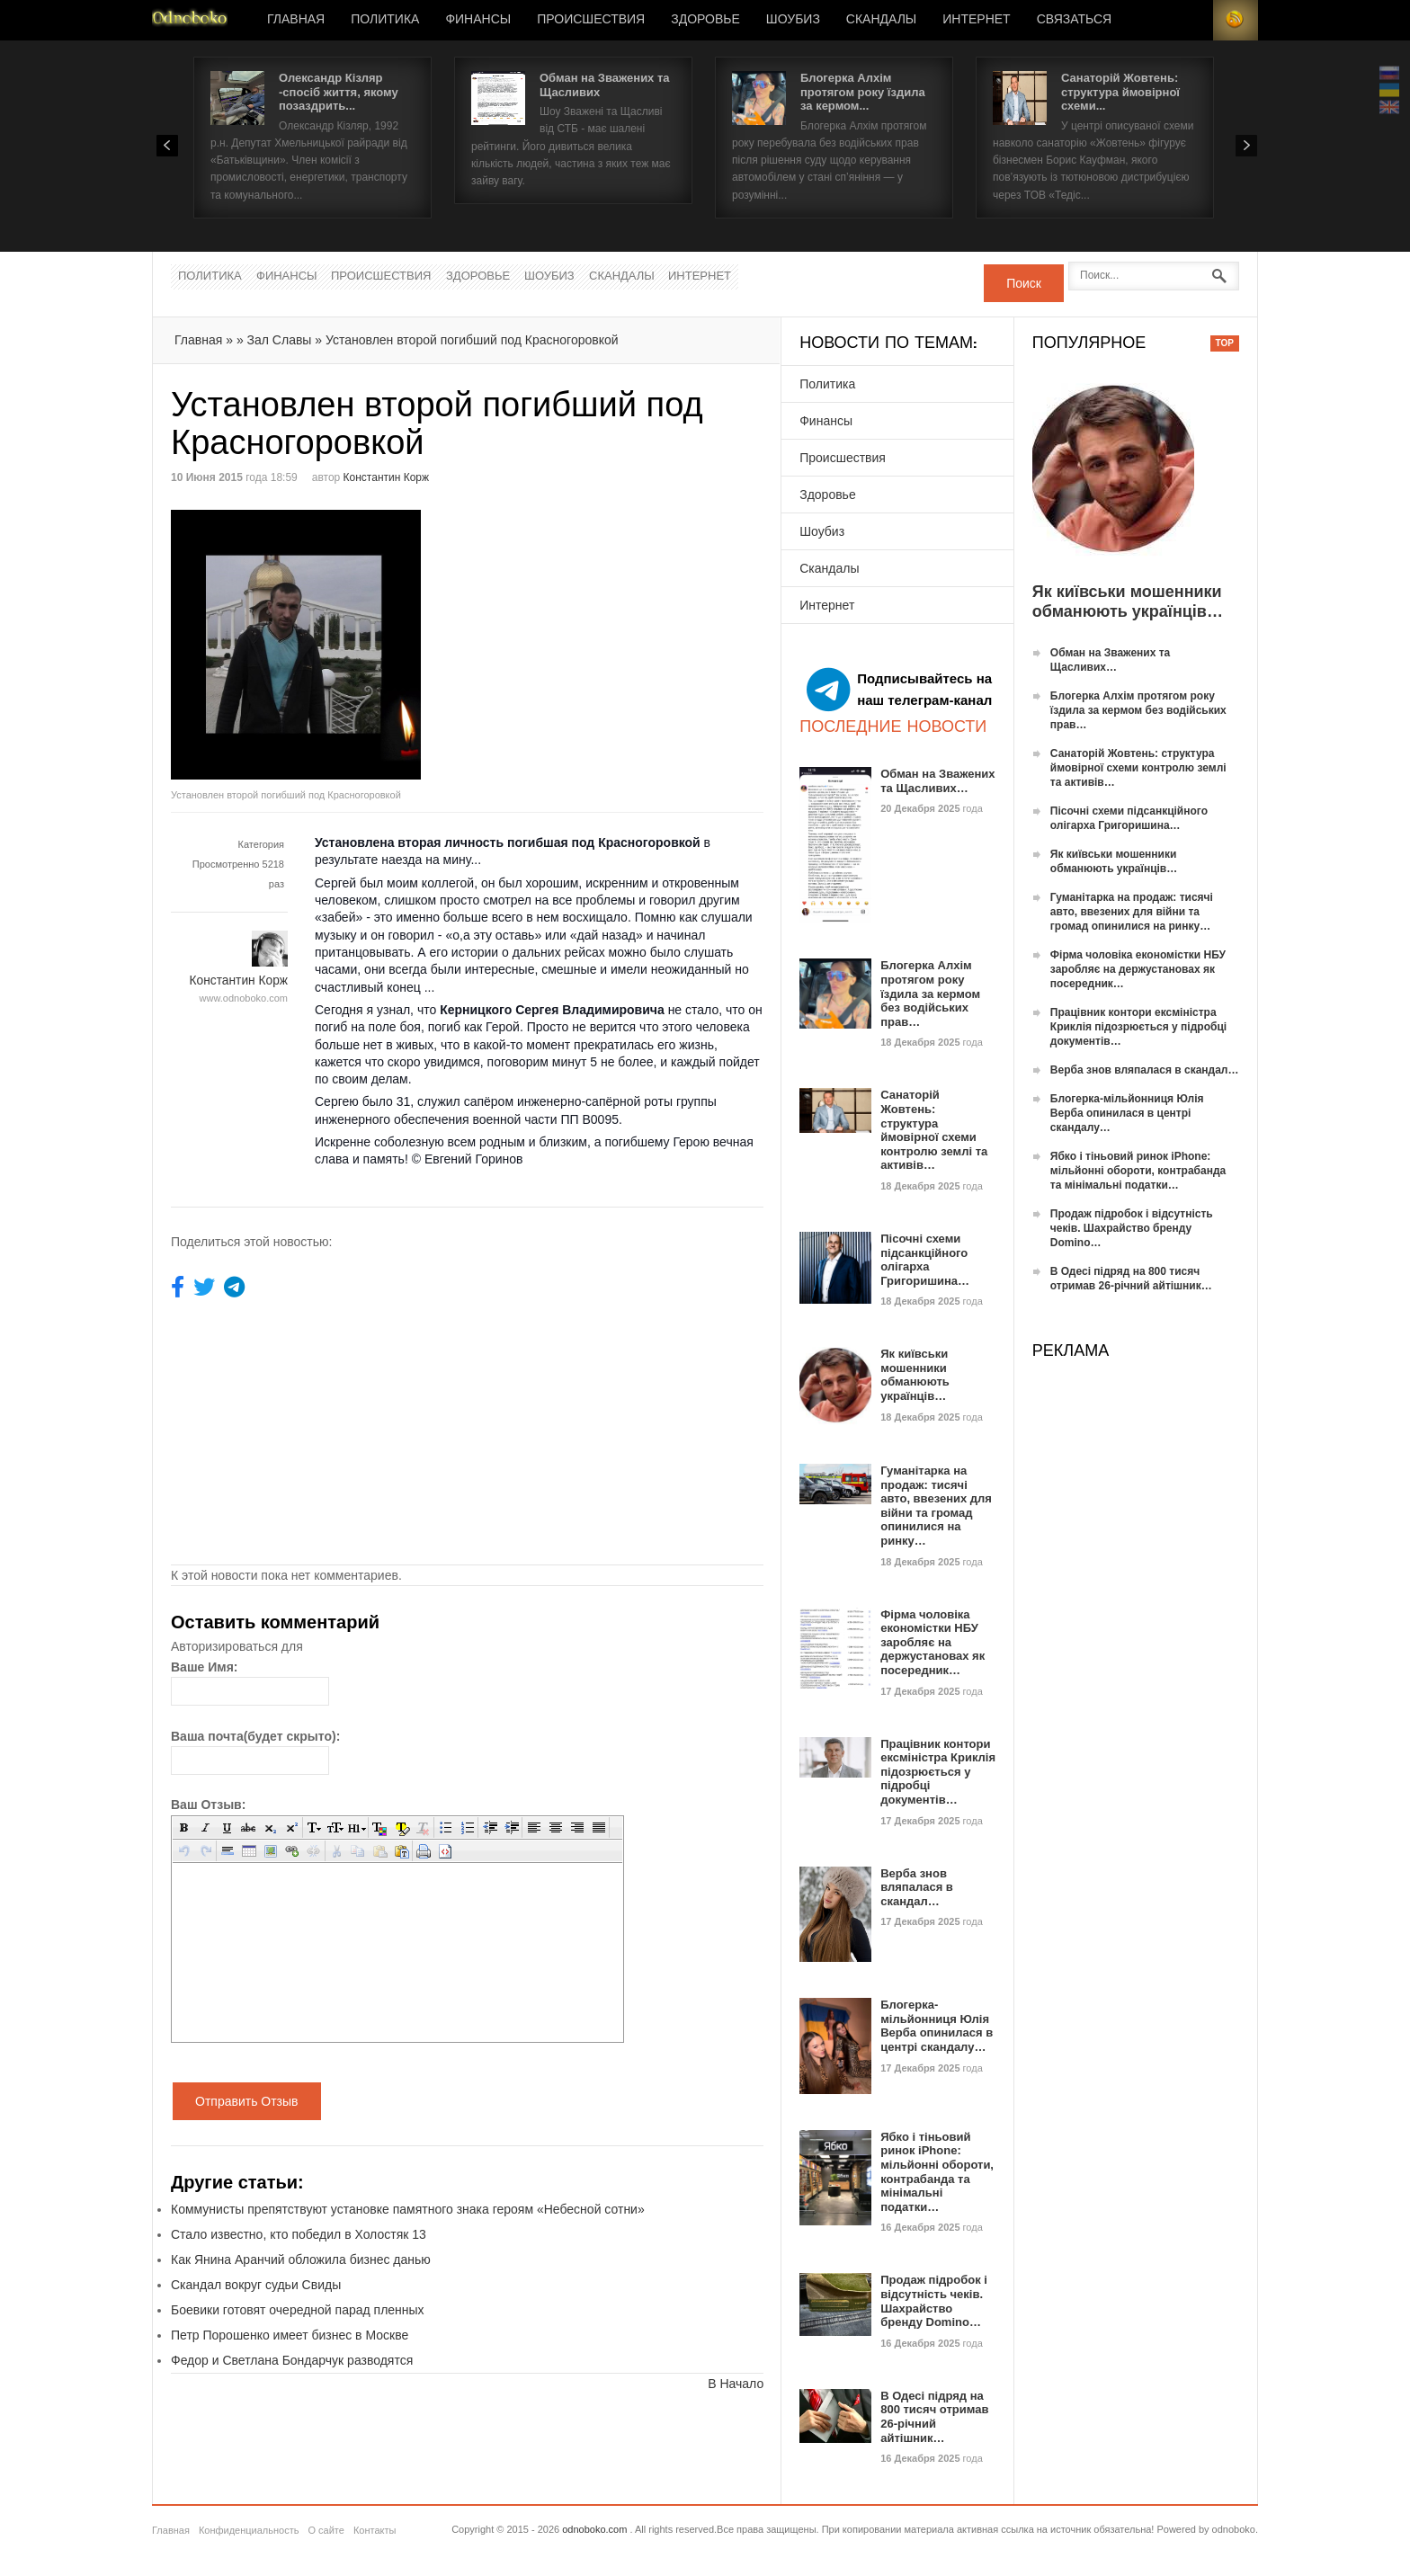 This screenshot has height=2576, width=1410. Describe the element at coordinates (296, 20) in the screenshot. I see `Главная` at that location.